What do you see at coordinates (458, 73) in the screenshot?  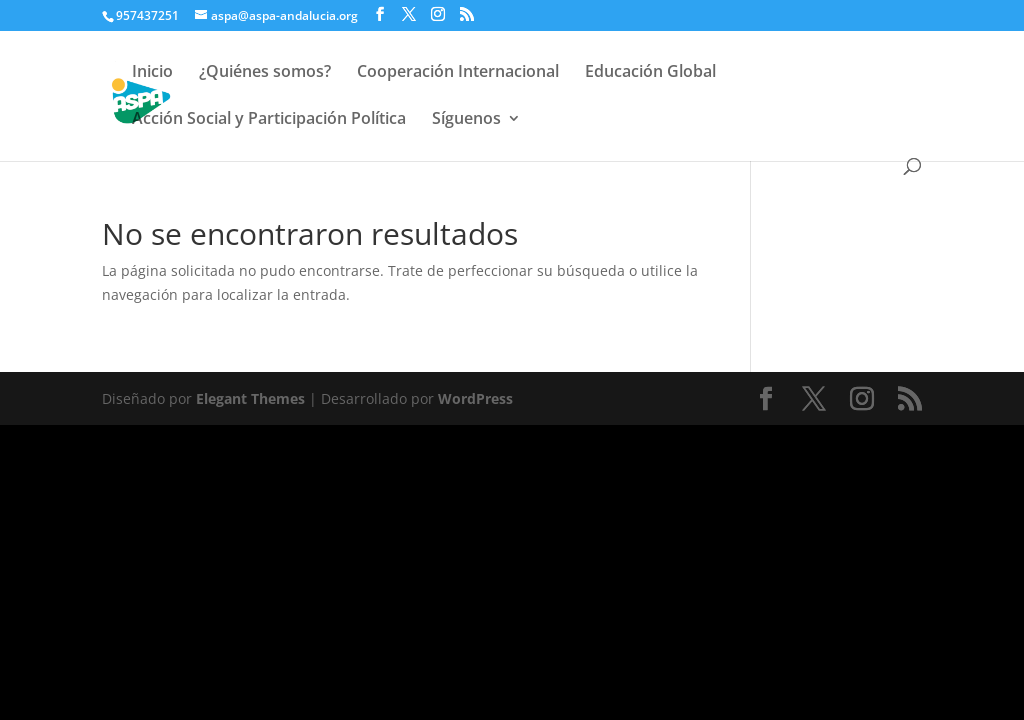 I see `Cooperación Internacional` at bounding box center [458, 73].